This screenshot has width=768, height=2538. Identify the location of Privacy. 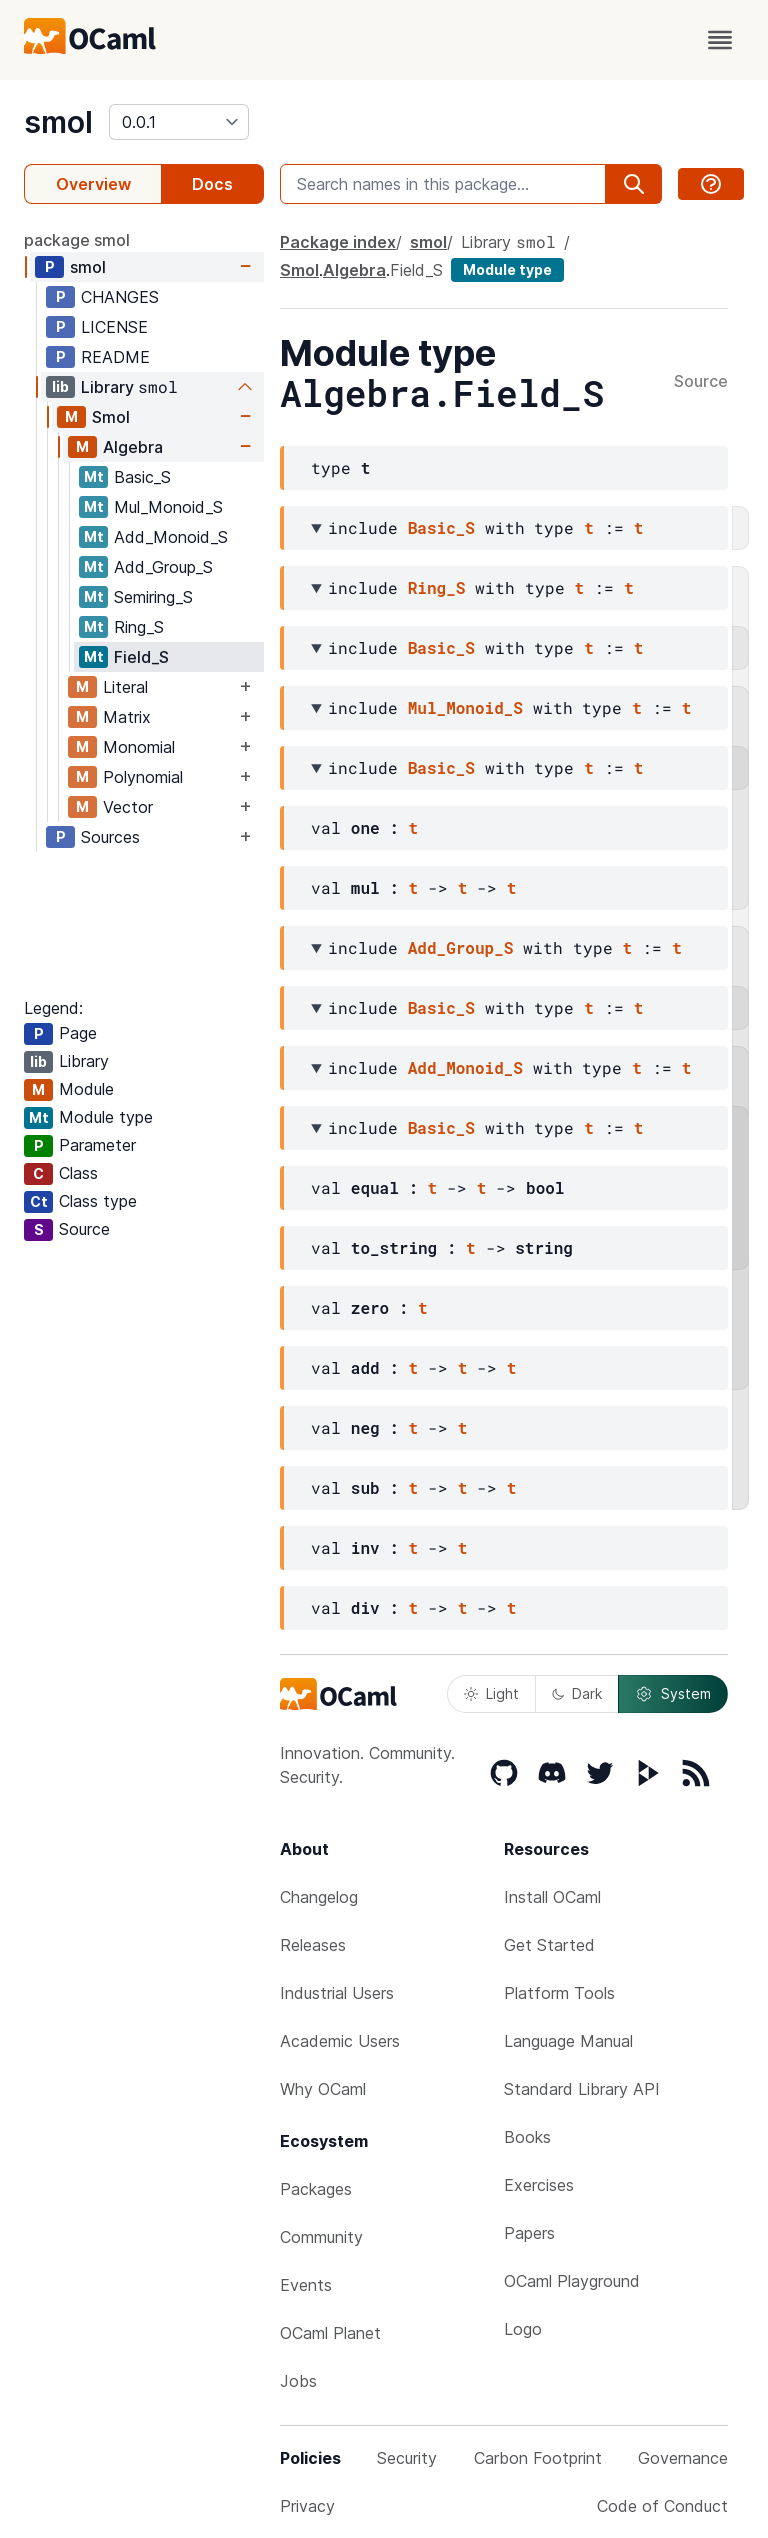
(307, 2506).